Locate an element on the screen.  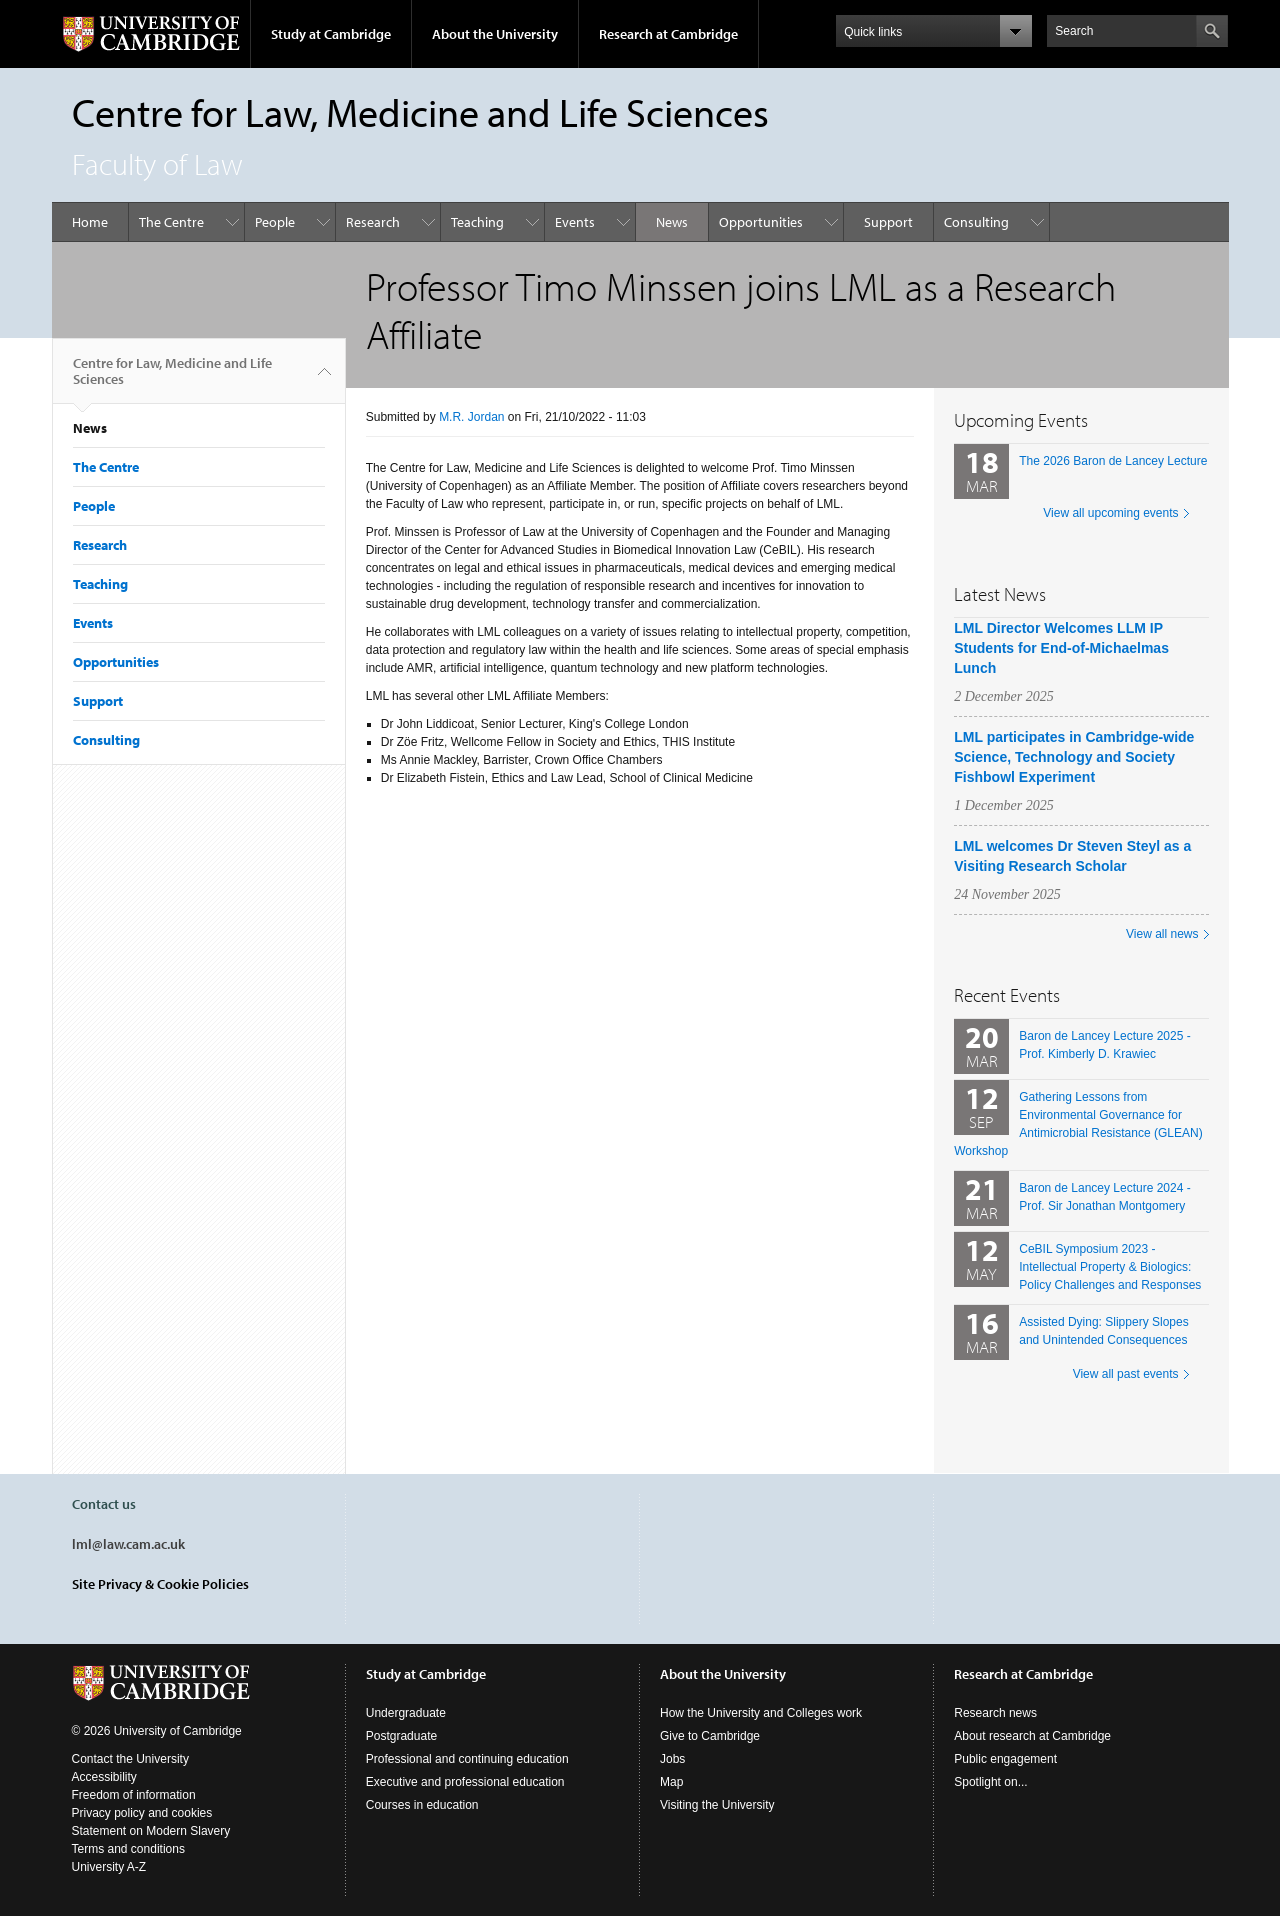
Research is located at coordinates (373, 222).